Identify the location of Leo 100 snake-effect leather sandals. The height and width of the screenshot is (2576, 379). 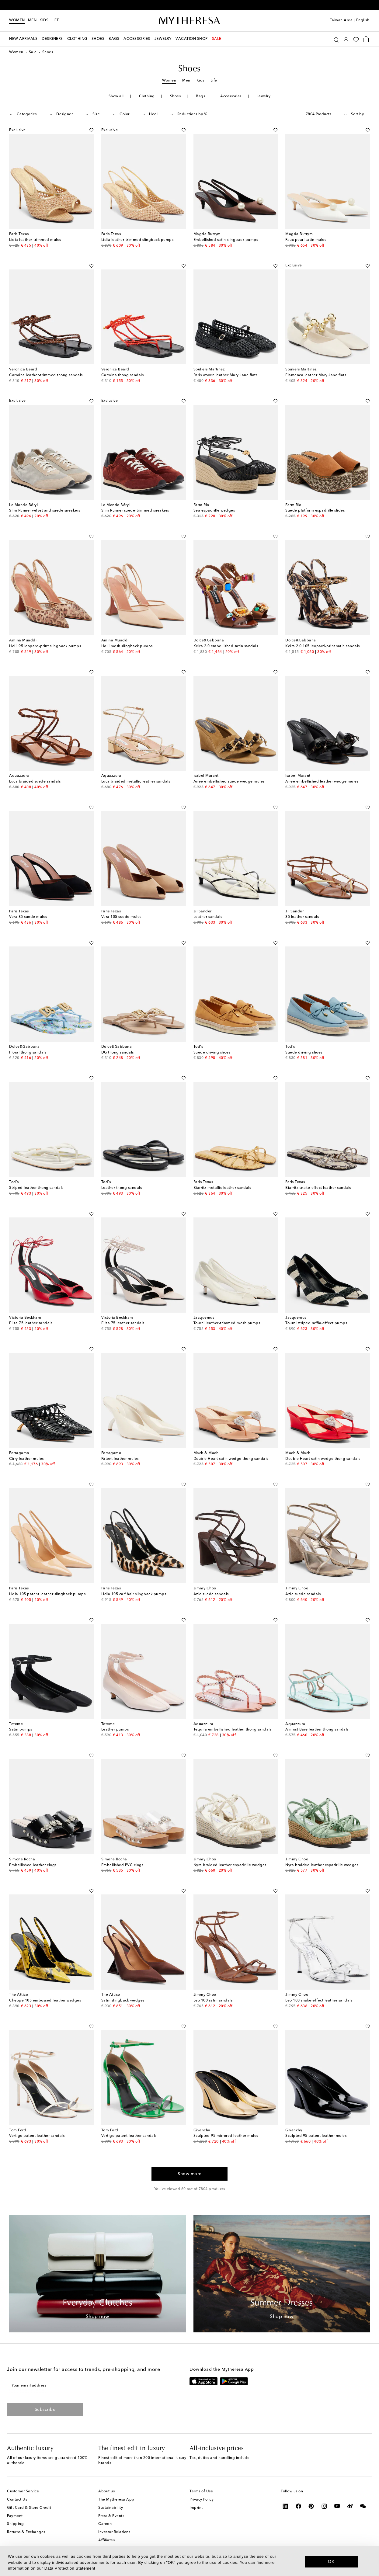
(318, 2000).